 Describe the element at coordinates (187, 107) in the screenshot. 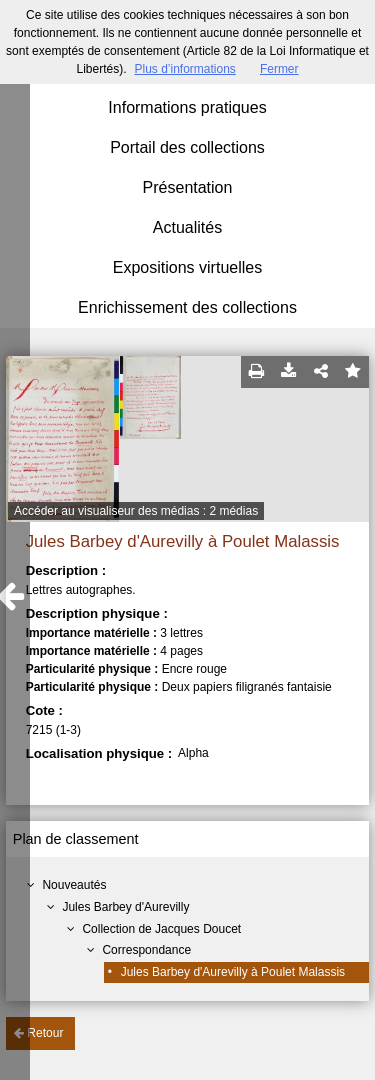

I see `Informations pratiques` at that location.